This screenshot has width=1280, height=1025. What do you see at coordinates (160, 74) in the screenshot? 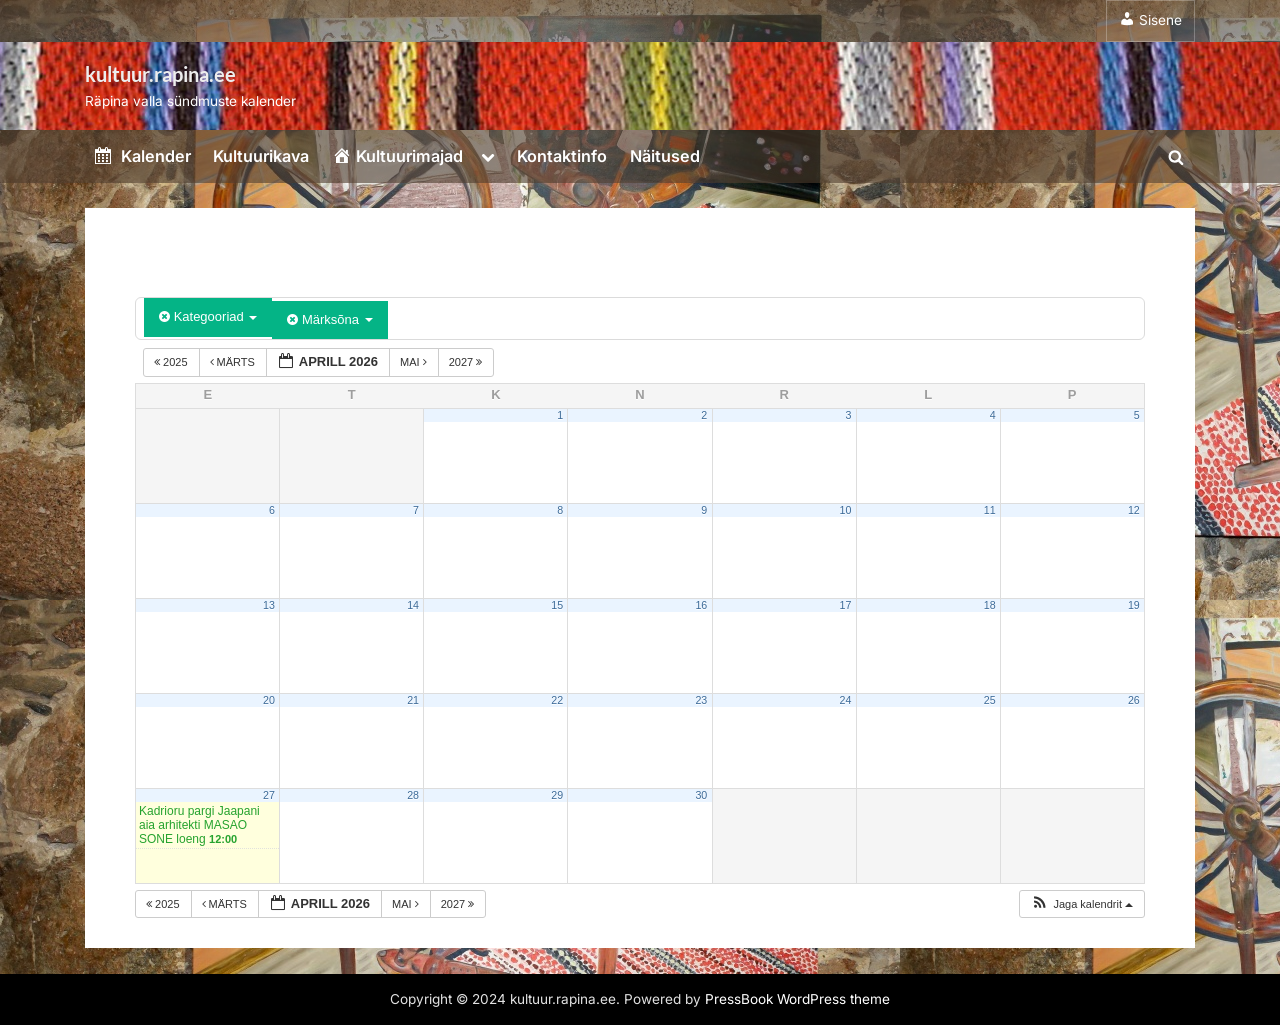
I see `kultuur.rapina.ee` at bounding box center [160, 74].